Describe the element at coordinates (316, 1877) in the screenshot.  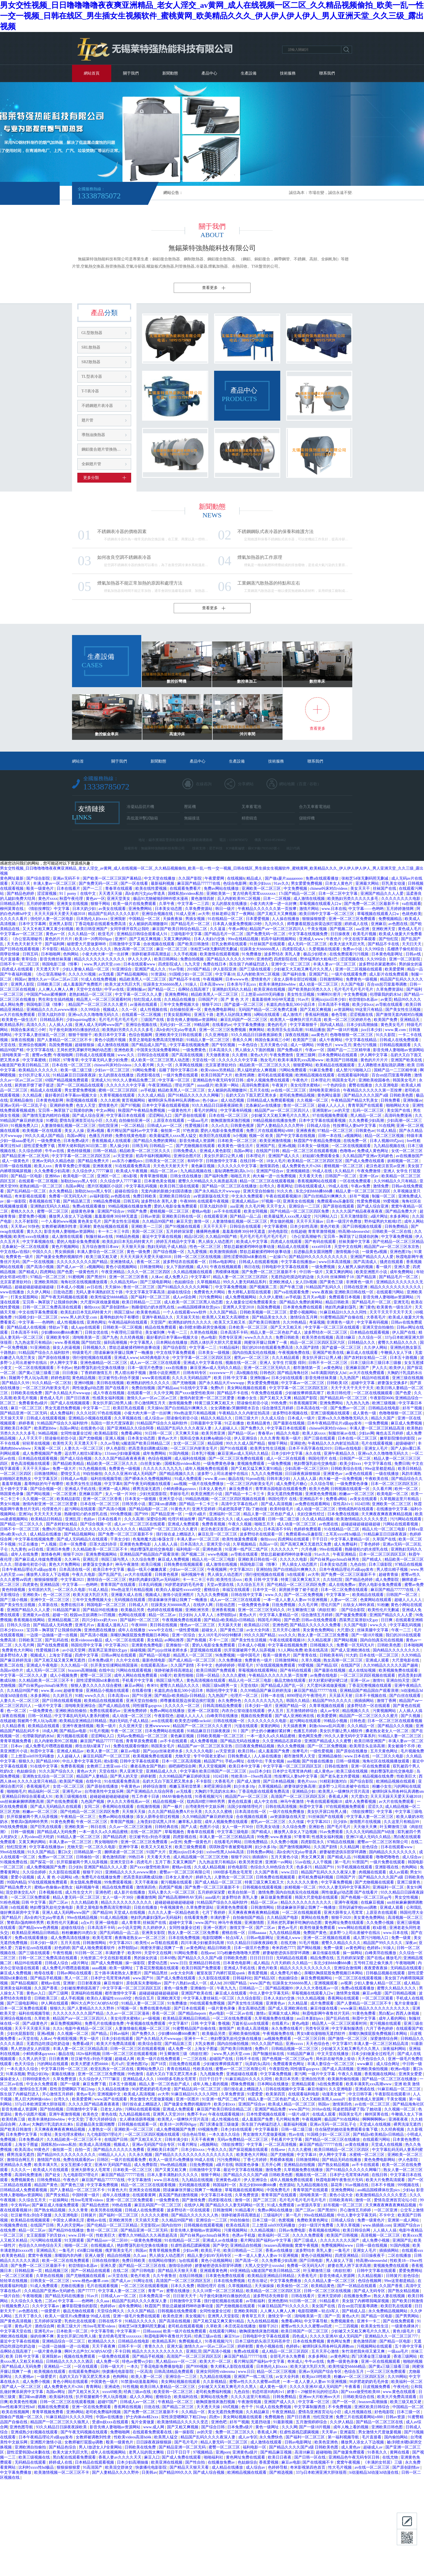
I see `老司机免费福利视频` at that location.